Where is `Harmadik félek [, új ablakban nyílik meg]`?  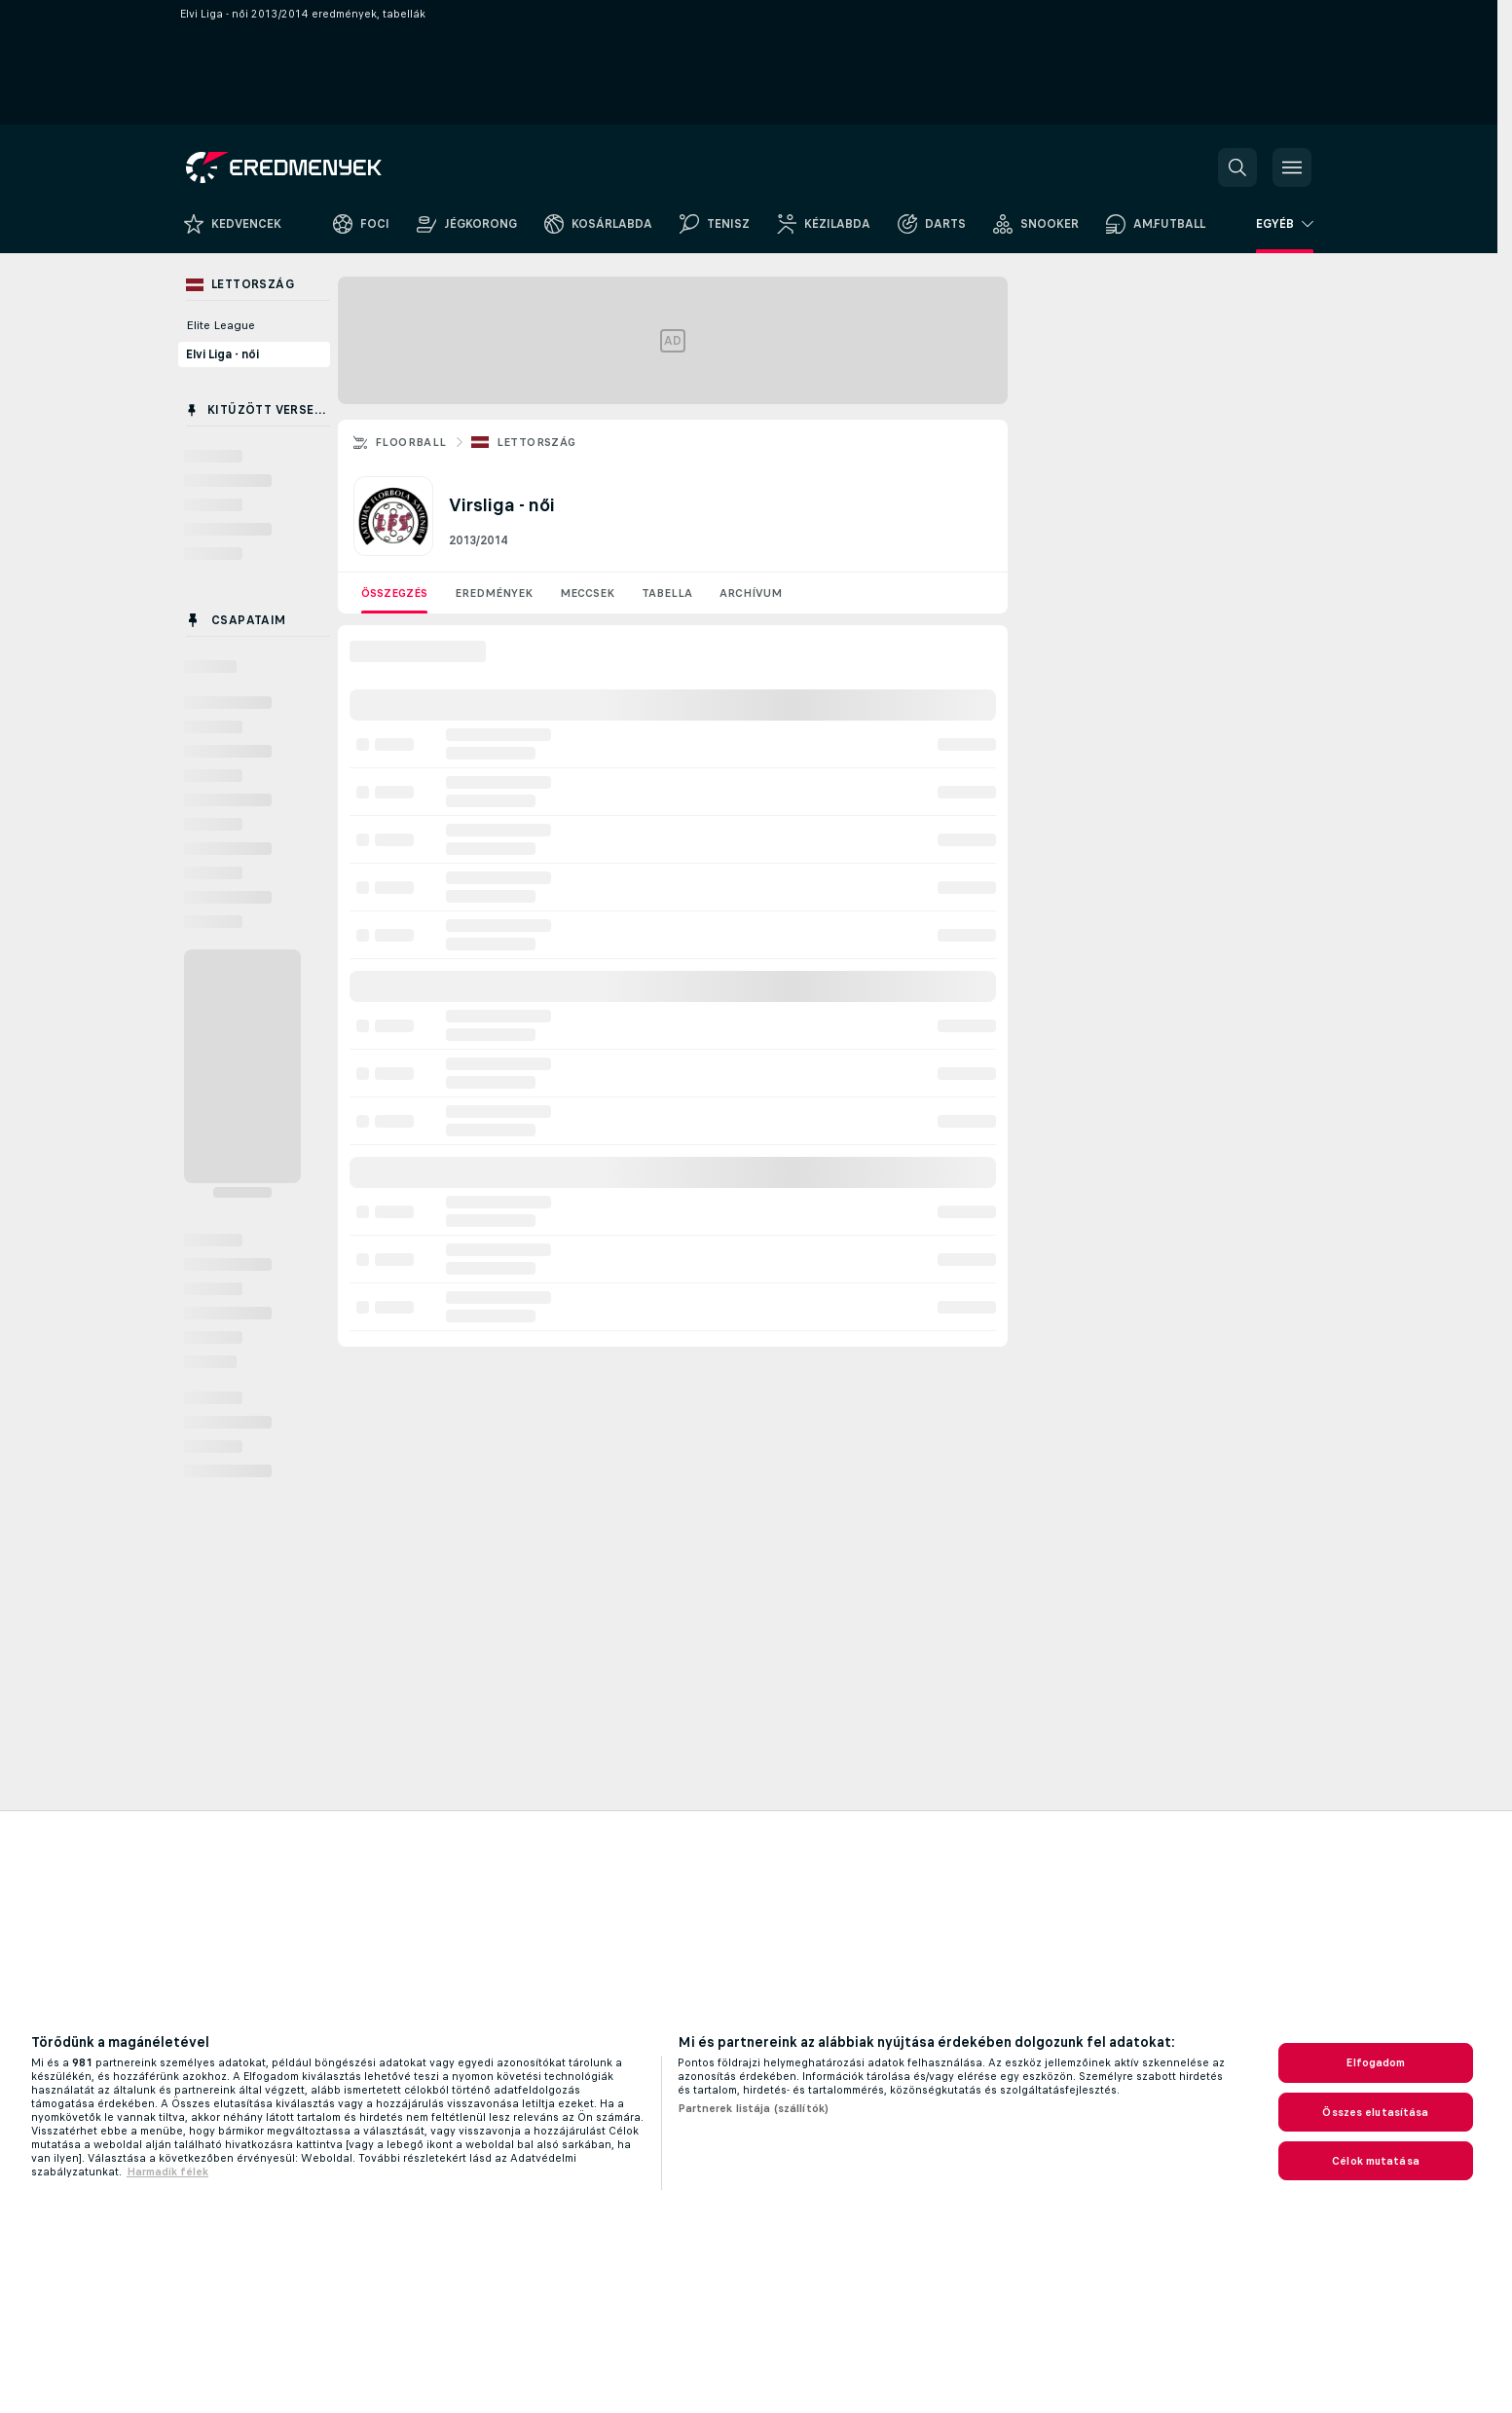 Harmadik félek [, új ablakban nyílik meg] is located at coordinates (167, 2171).